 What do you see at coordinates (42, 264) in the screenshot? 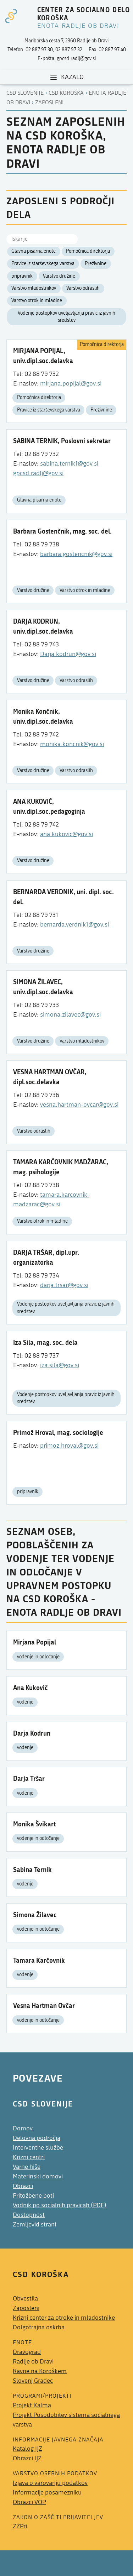
I see `Pravice iz starševskega varstva` at bounding box center [42, 264].